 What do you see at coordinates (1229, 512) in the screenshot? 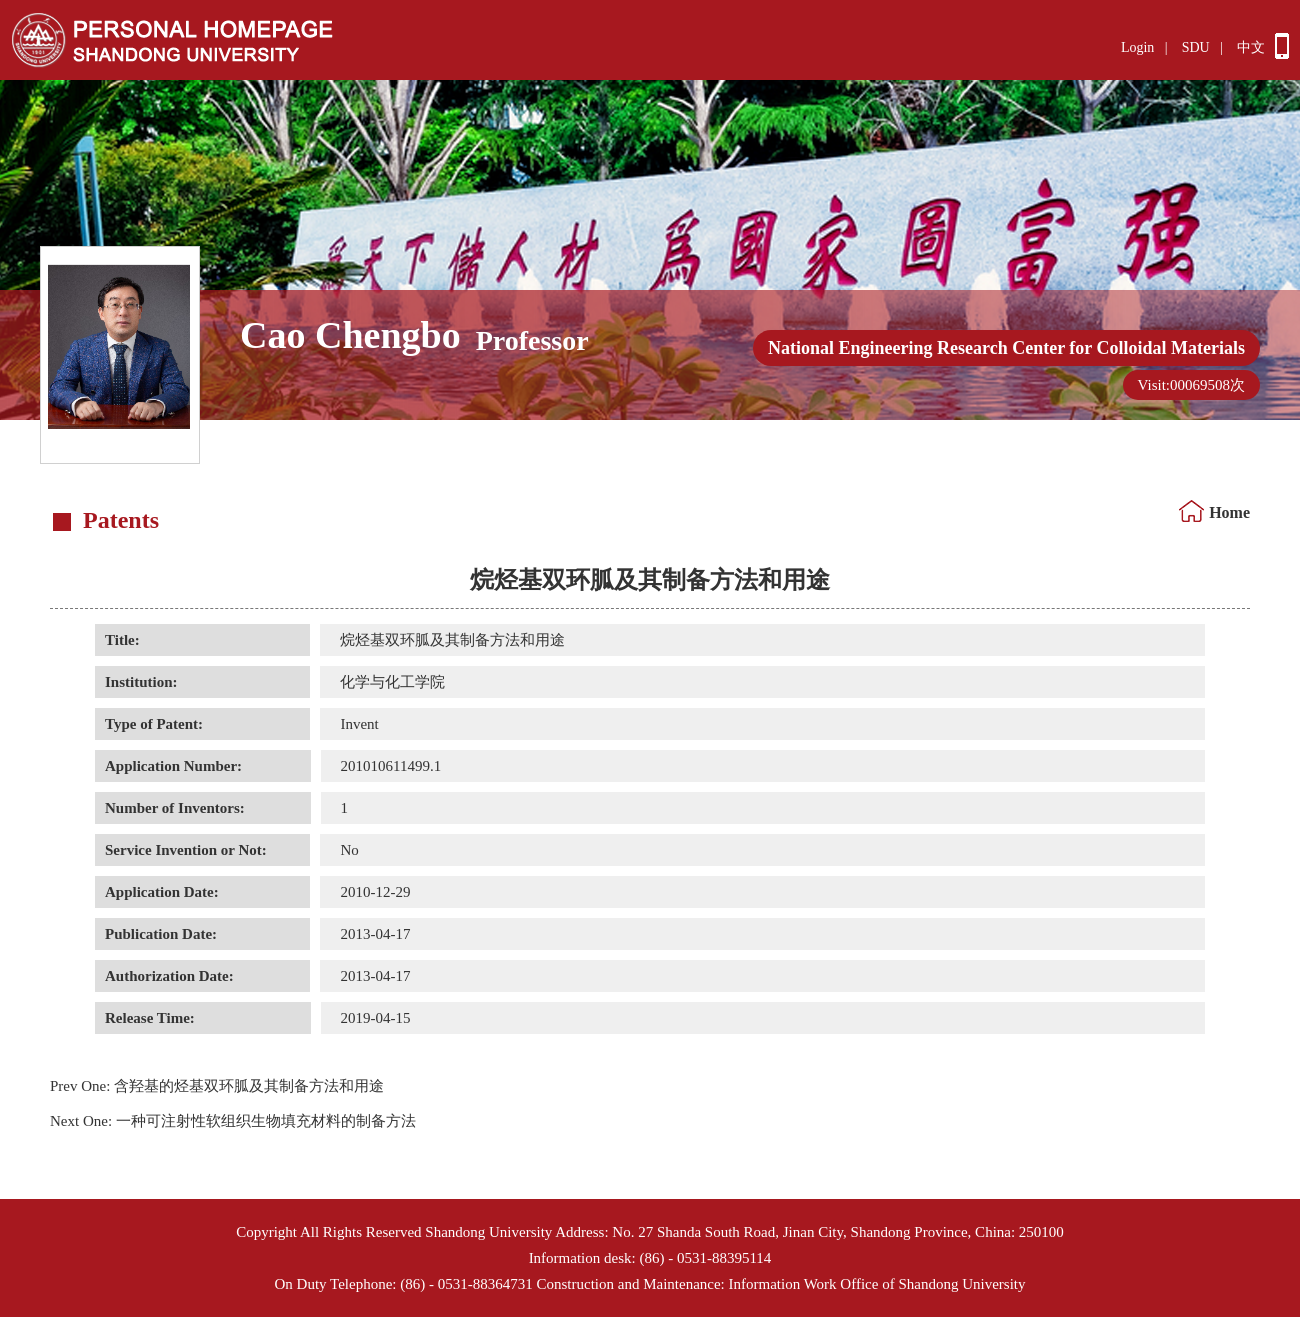
I see `Home` at bounding box center [1229, 512].